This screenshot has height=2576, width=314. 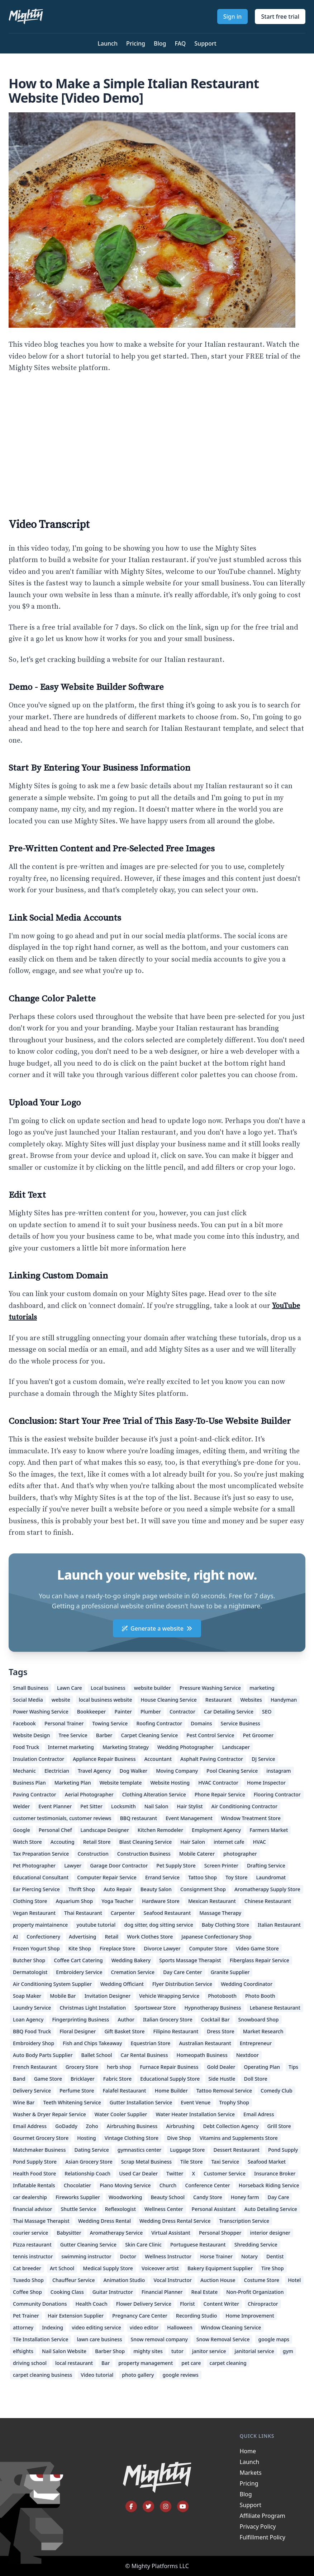 I want to click on Art School, so click(x=62, y=2268).